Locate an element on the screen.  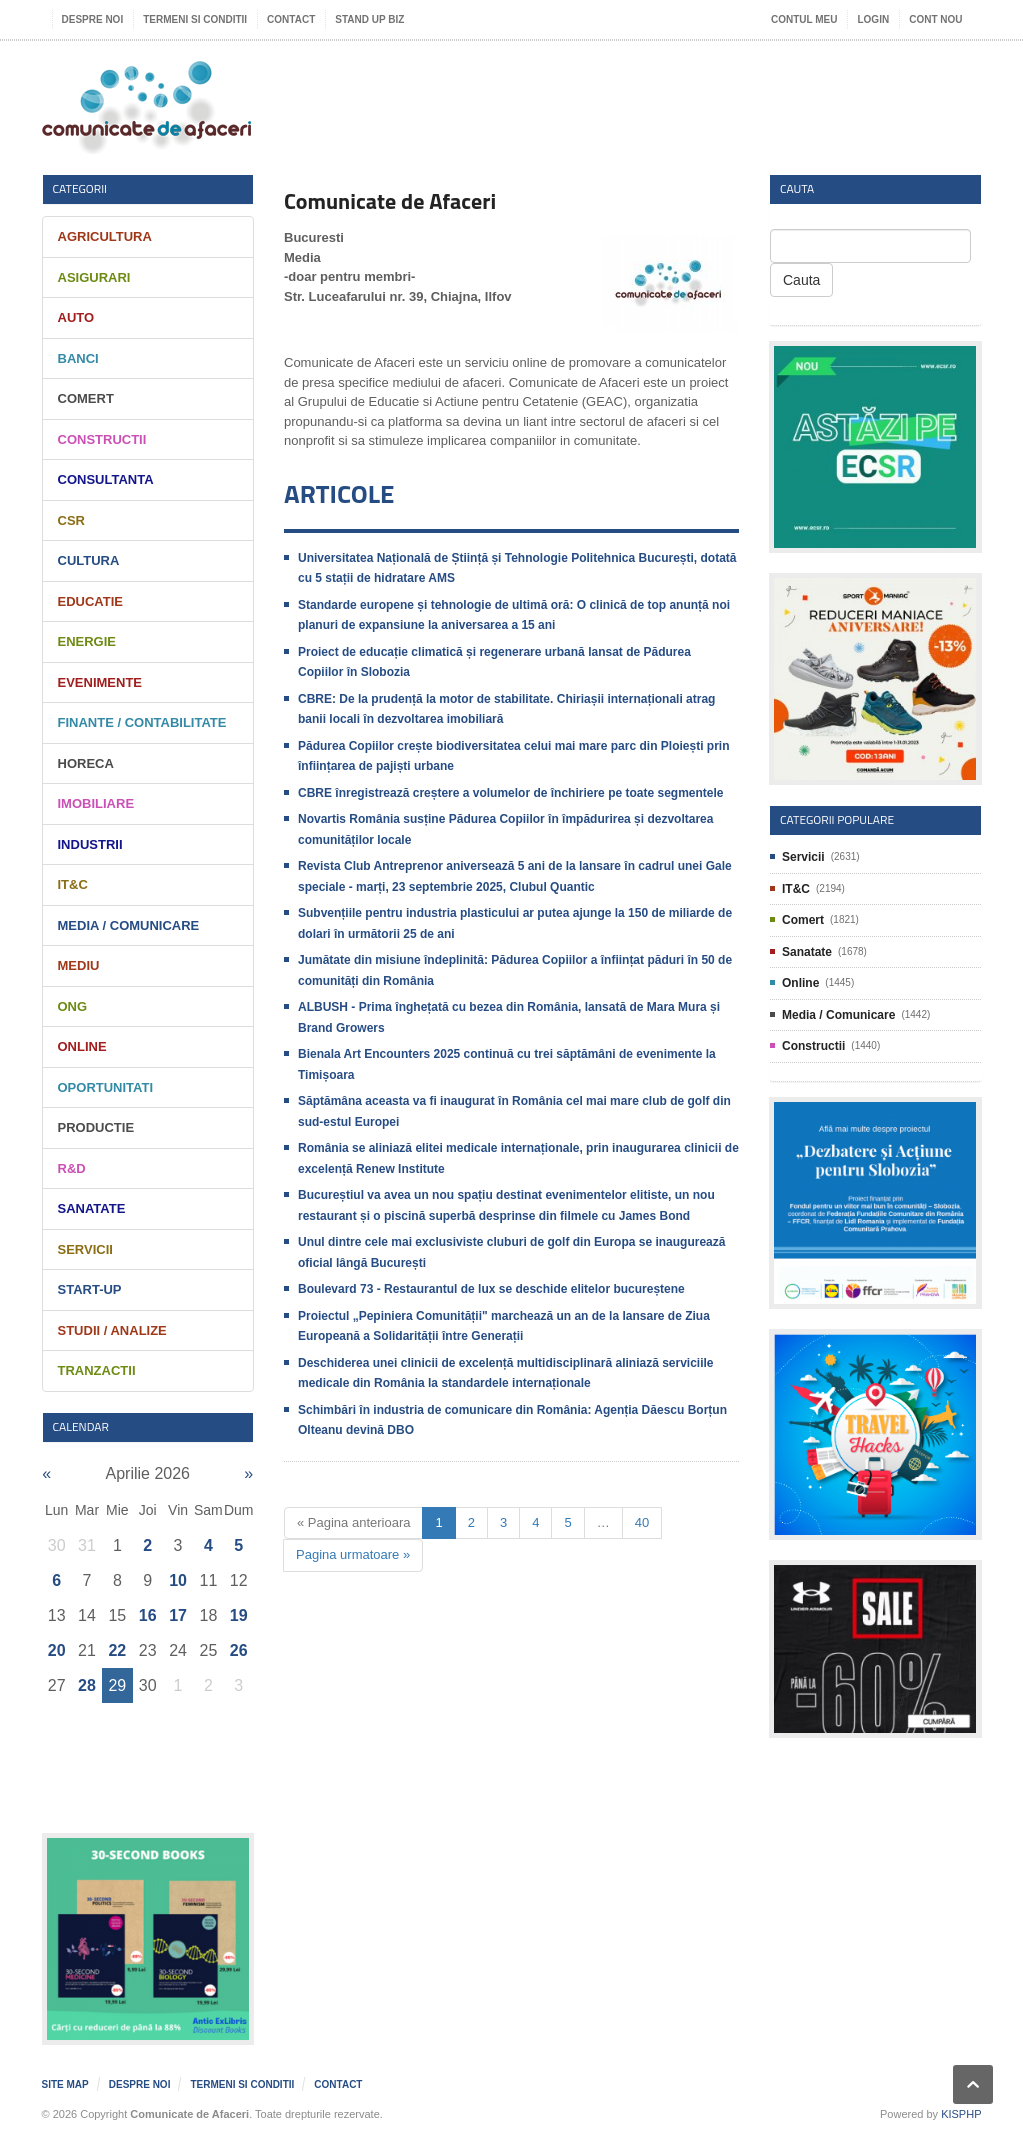
Contact is located at coordinates (291, 19).